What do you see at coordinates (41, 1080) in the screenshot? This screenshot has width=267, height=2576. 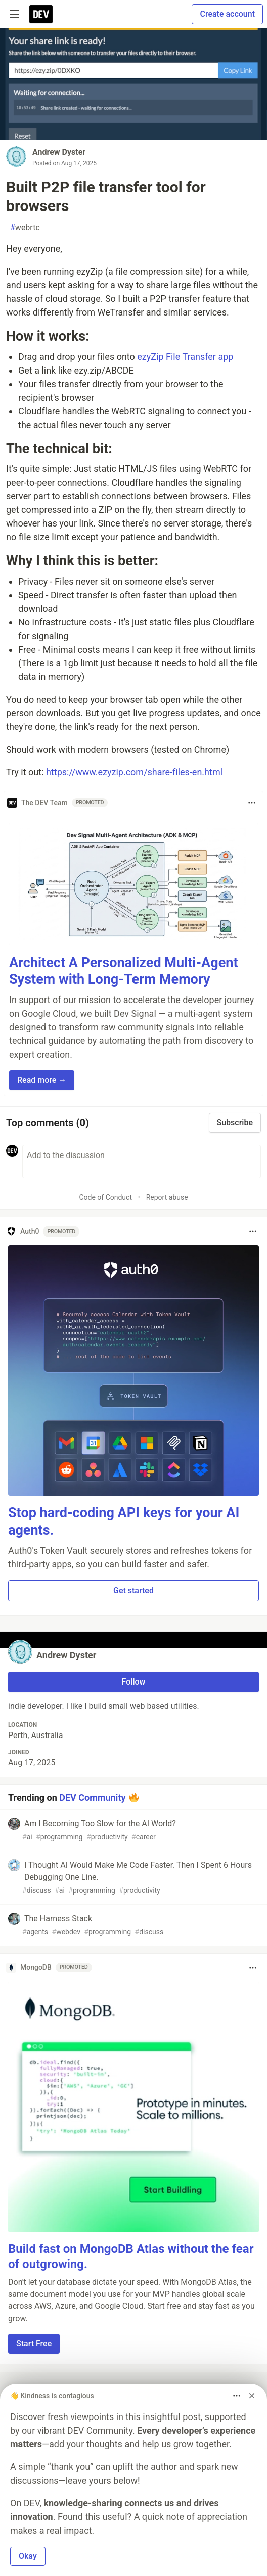 I see `Read more → [button]` at bounding box center [41, 1080].